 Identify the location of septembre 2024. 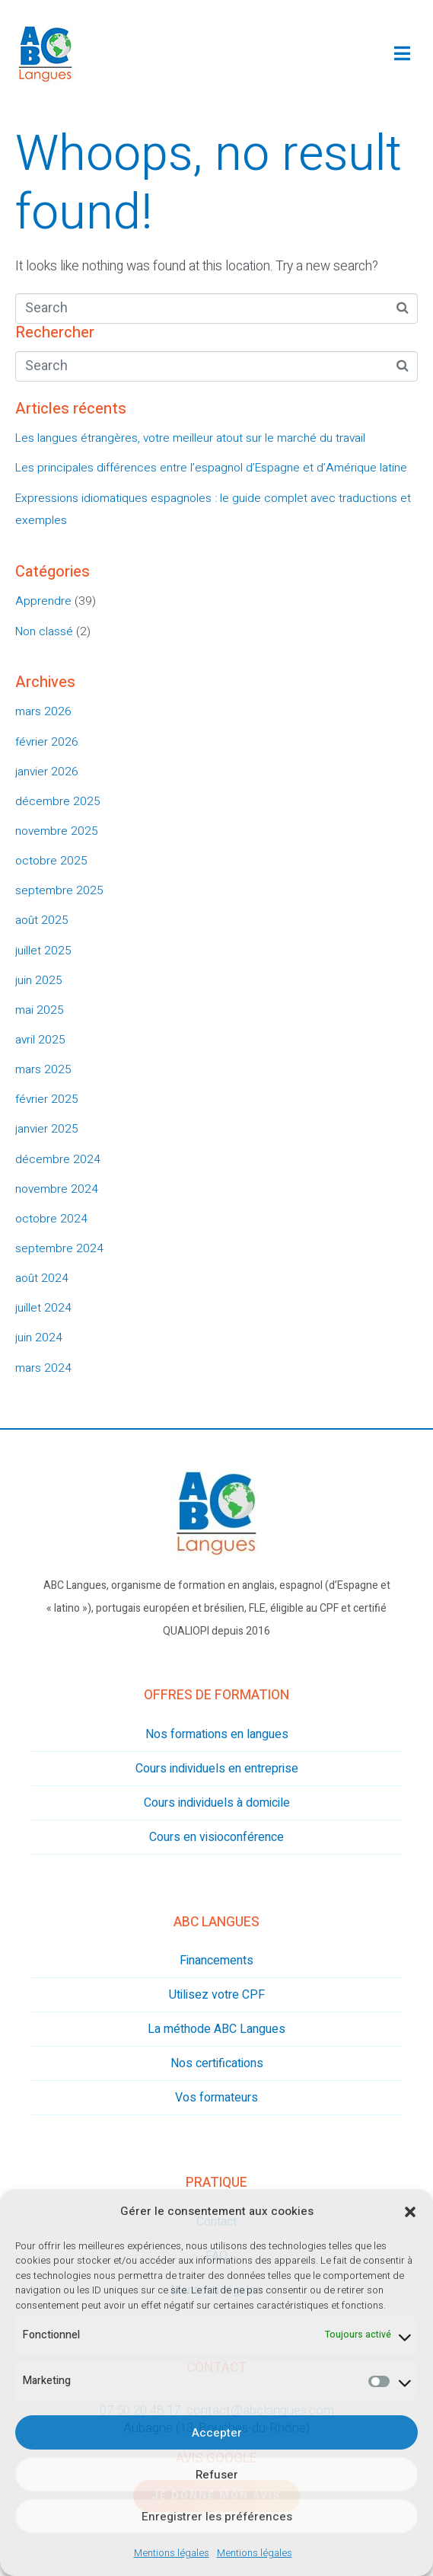
(59, 1248).